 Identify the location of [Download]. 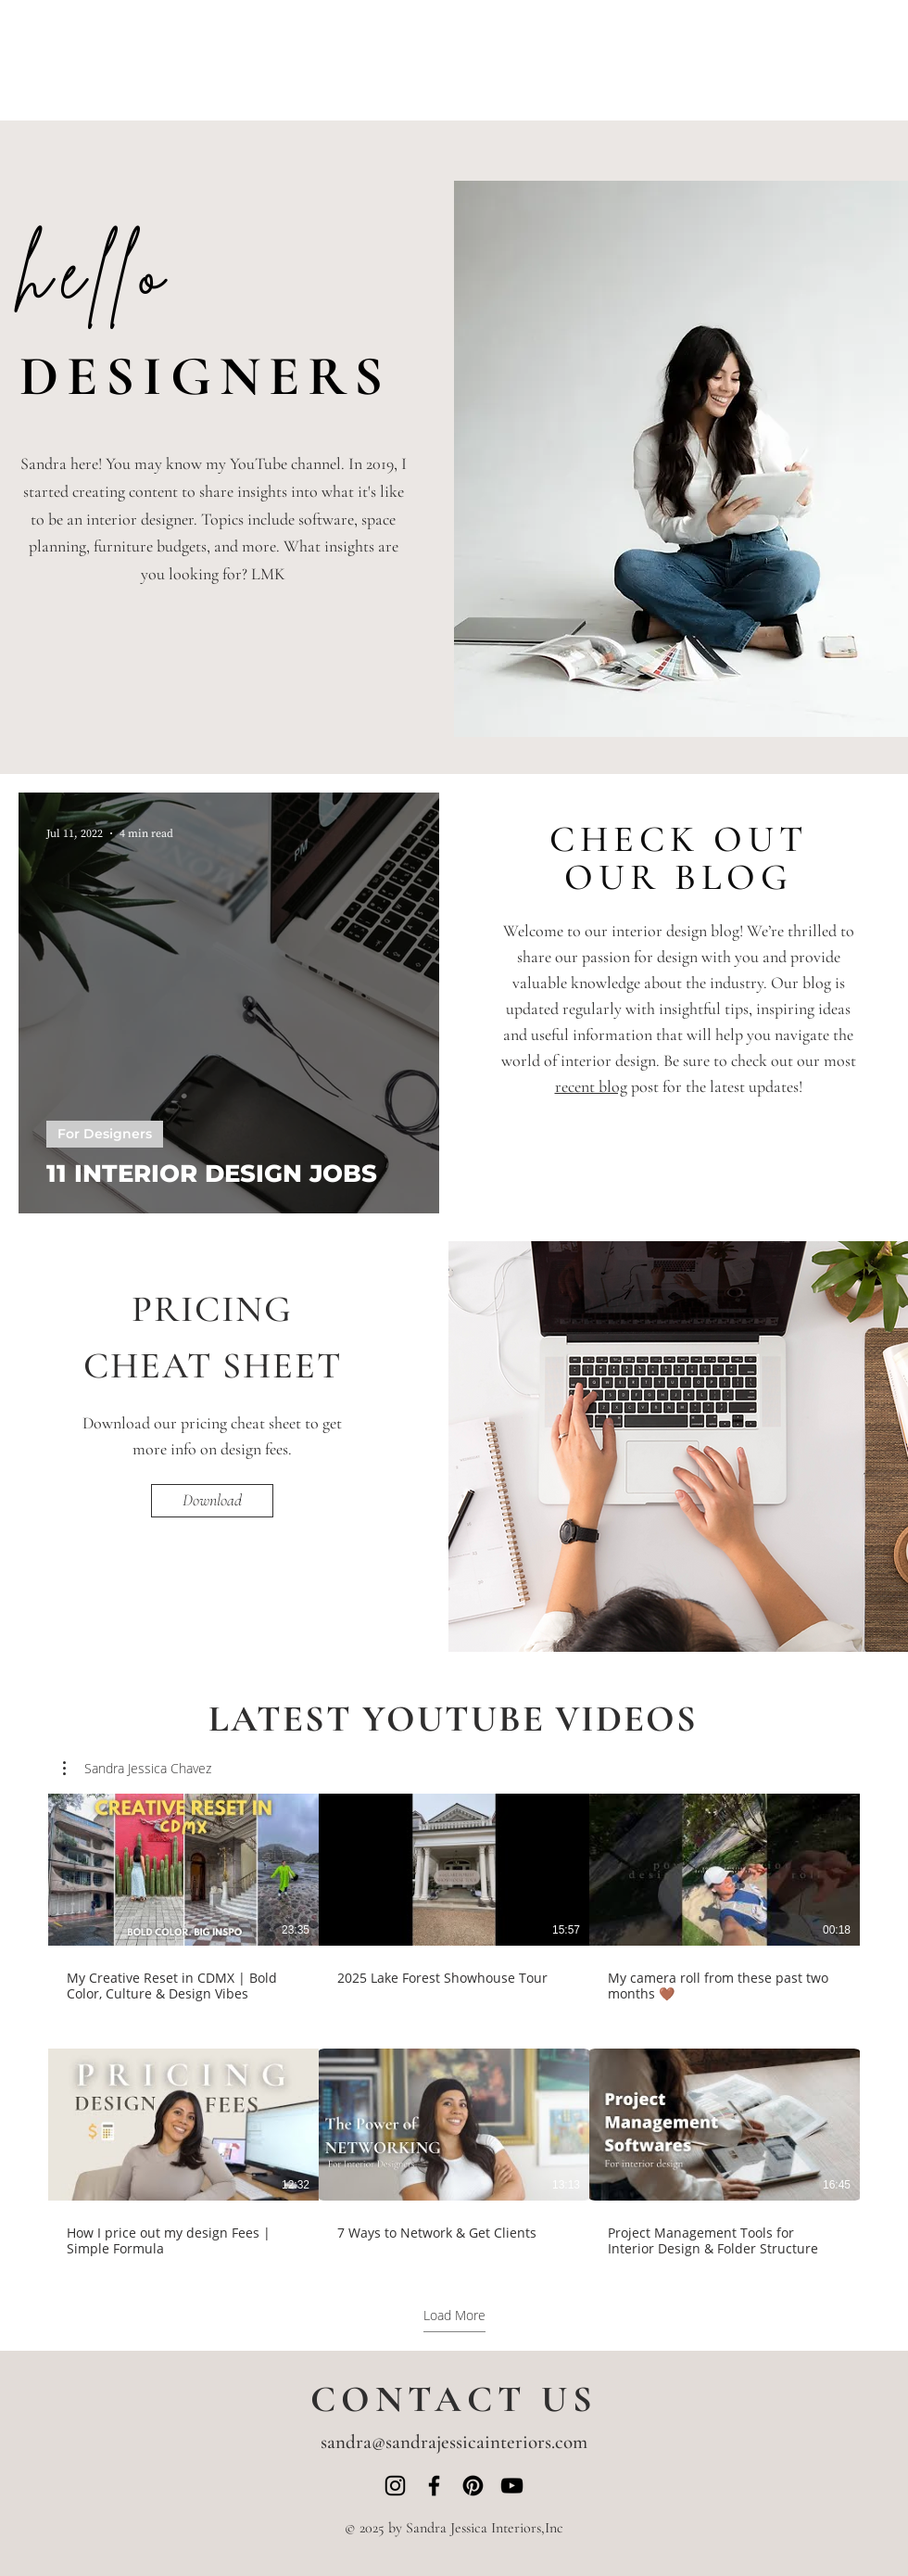
(212, 1500).